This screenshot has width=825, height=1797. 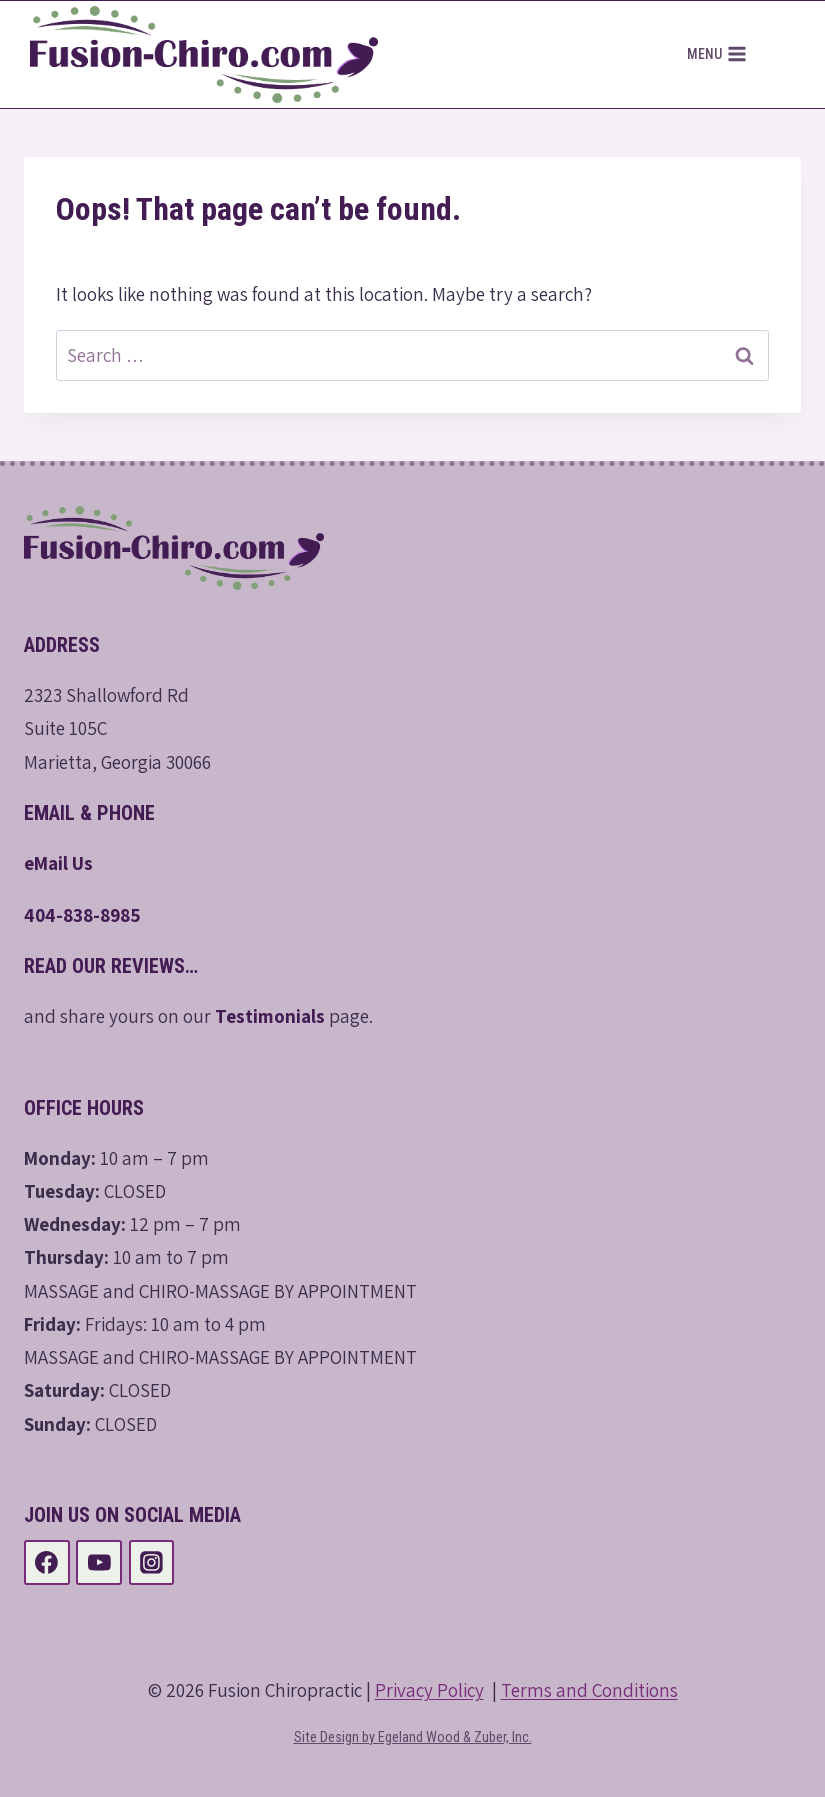 What do you see at coordinates (270, 1016) in the screenshot?
I see `Testimonials` at bounding box center [270, 1016].